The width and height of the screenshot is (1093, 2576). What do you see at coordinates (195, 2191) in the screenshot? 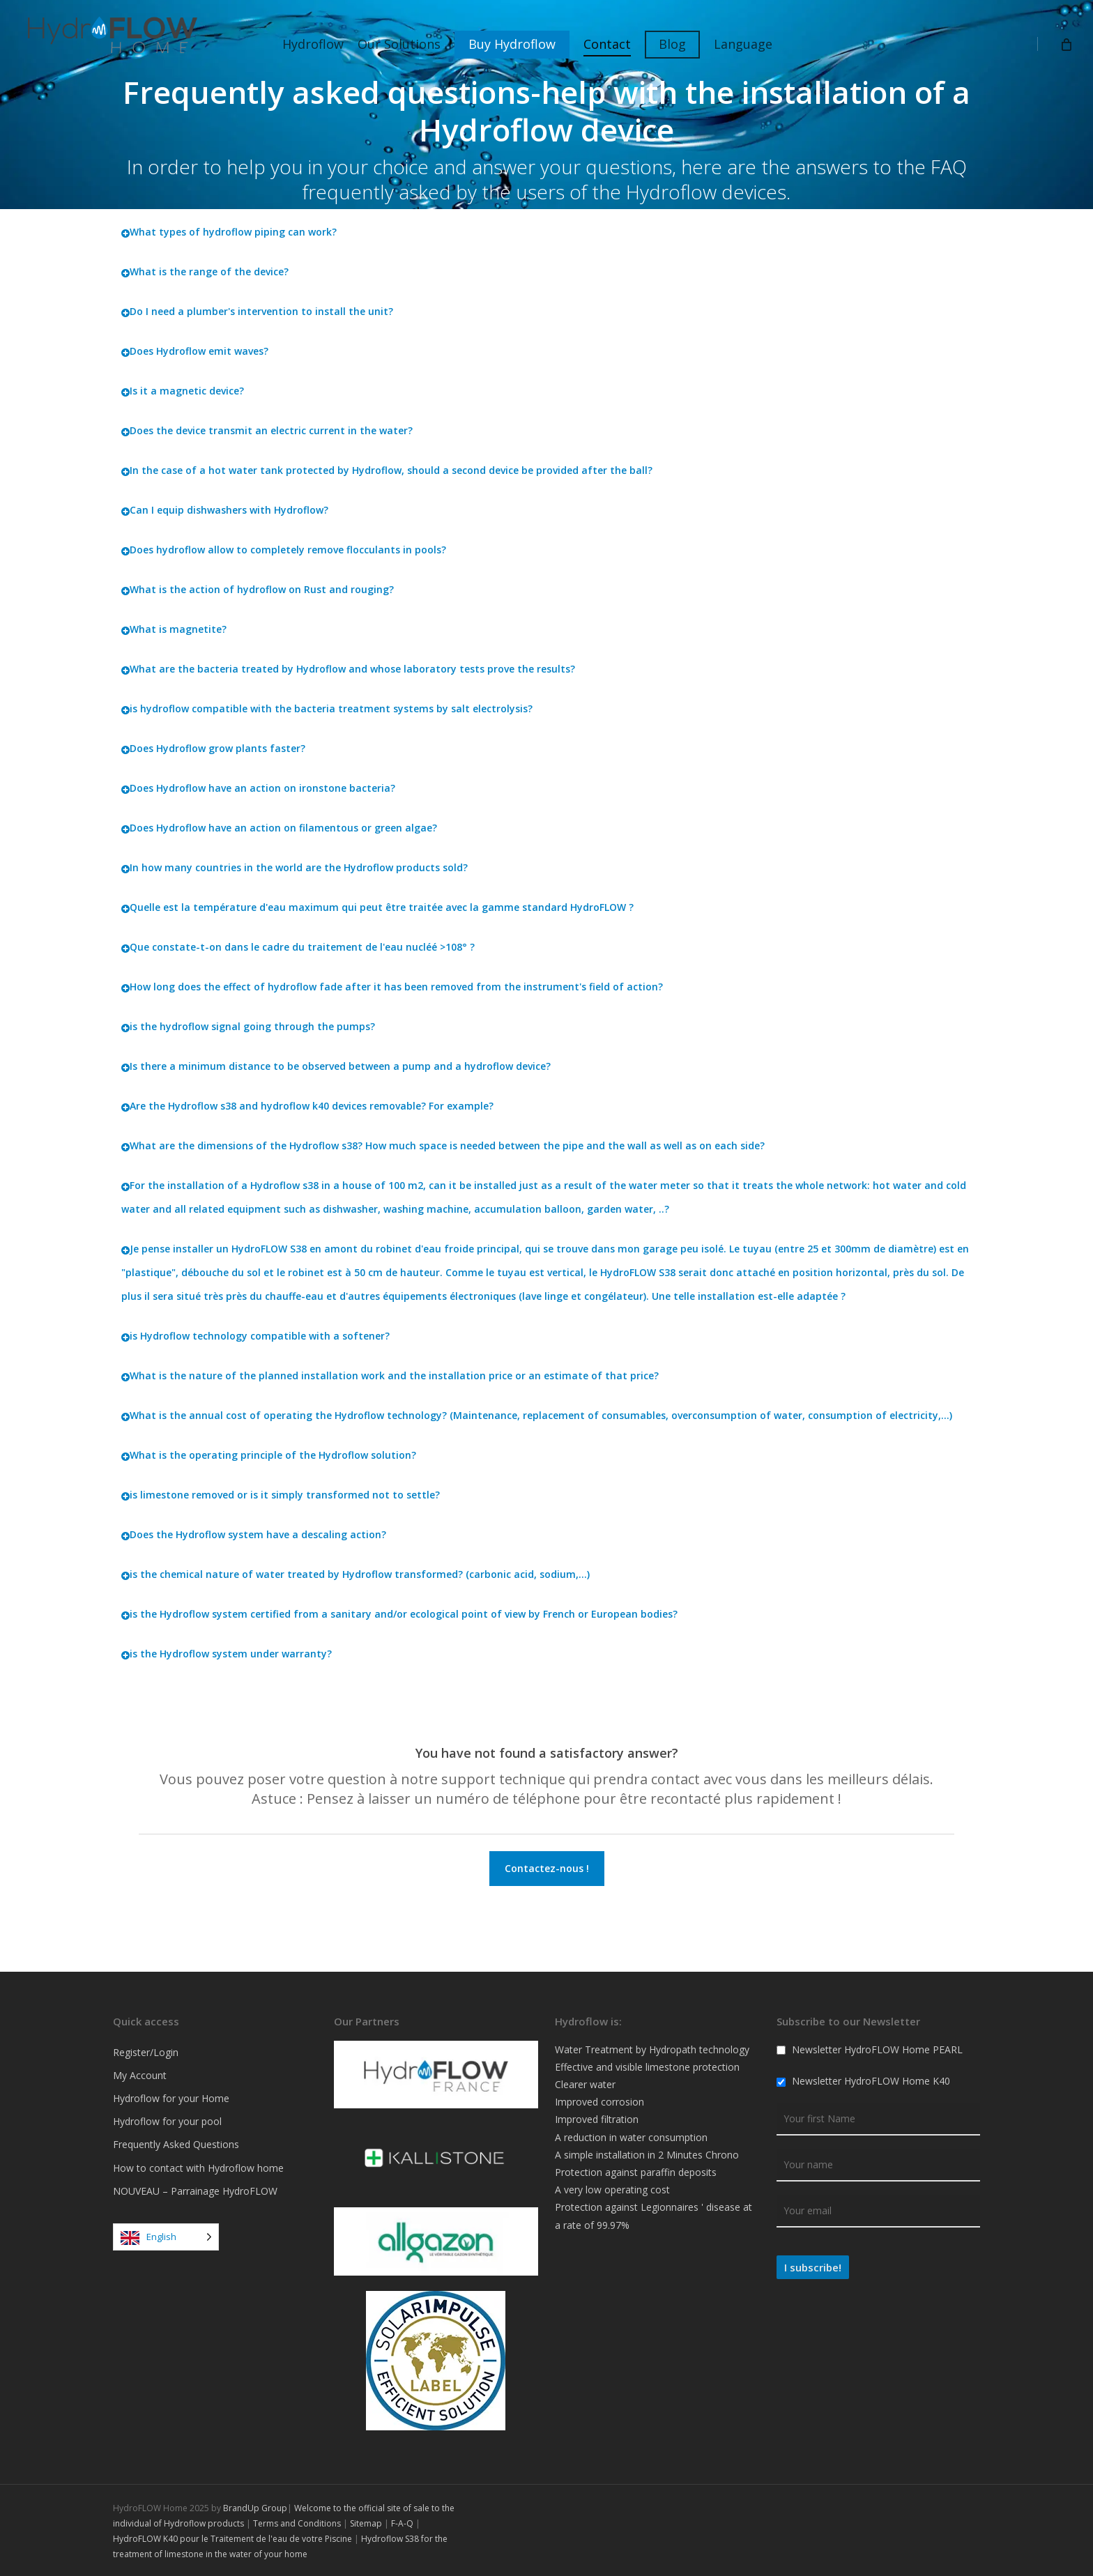
I see `NOUVEAU – Parrainage HydroFLOW` at bounding box center [195, 2191].